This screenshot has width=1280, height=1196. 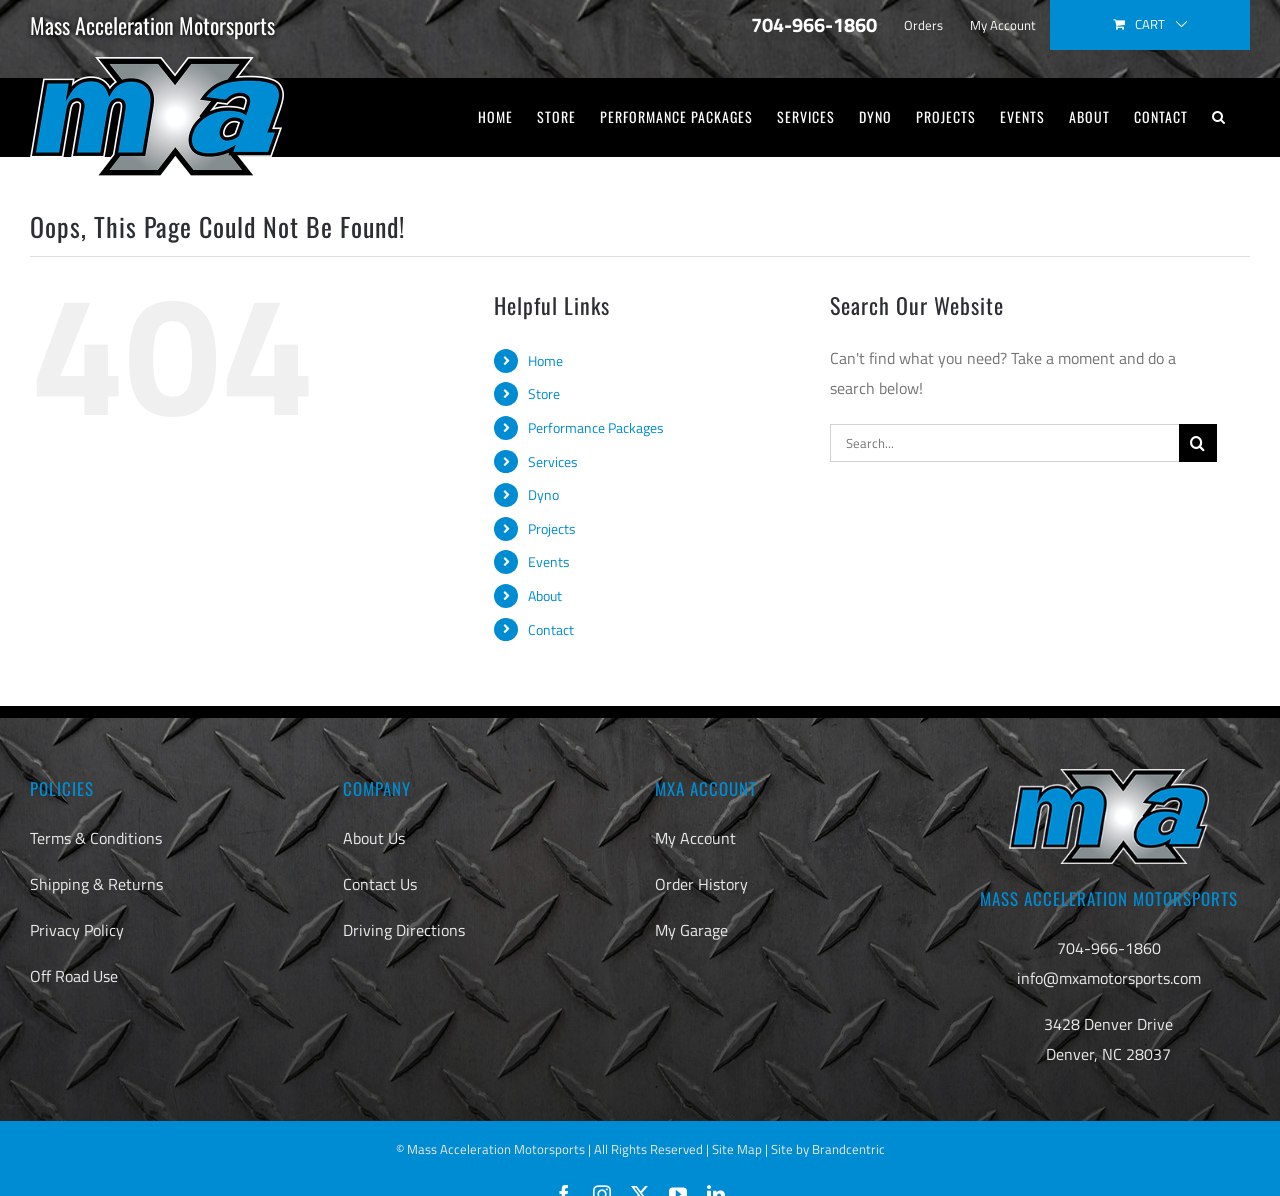 I want to click on Order History, so click(x=701, y=884).